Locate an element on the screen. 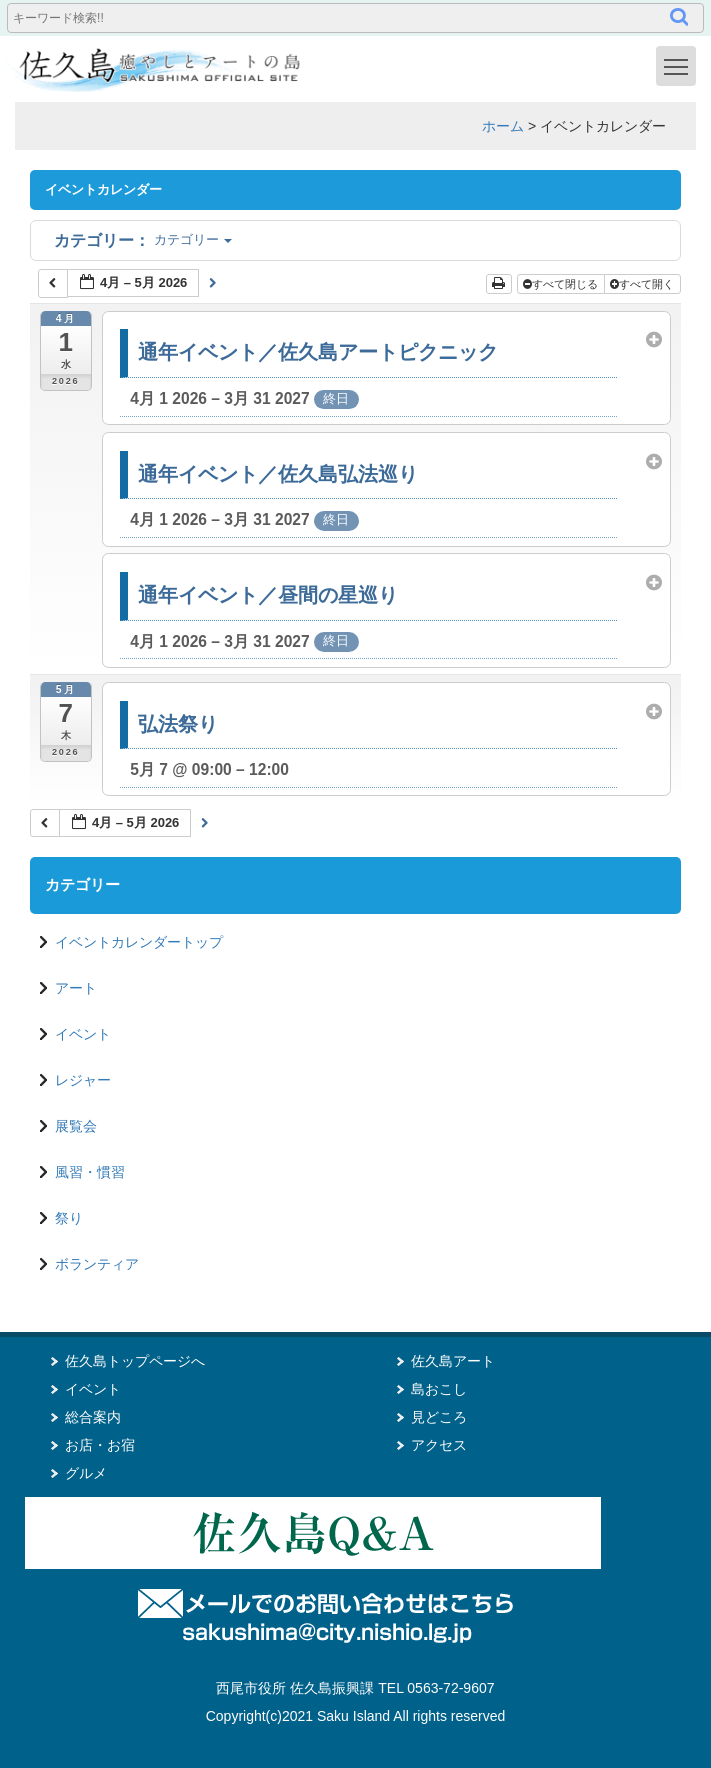 The image size is (711, 1768). ホーム is located at coordinates (503, 126).